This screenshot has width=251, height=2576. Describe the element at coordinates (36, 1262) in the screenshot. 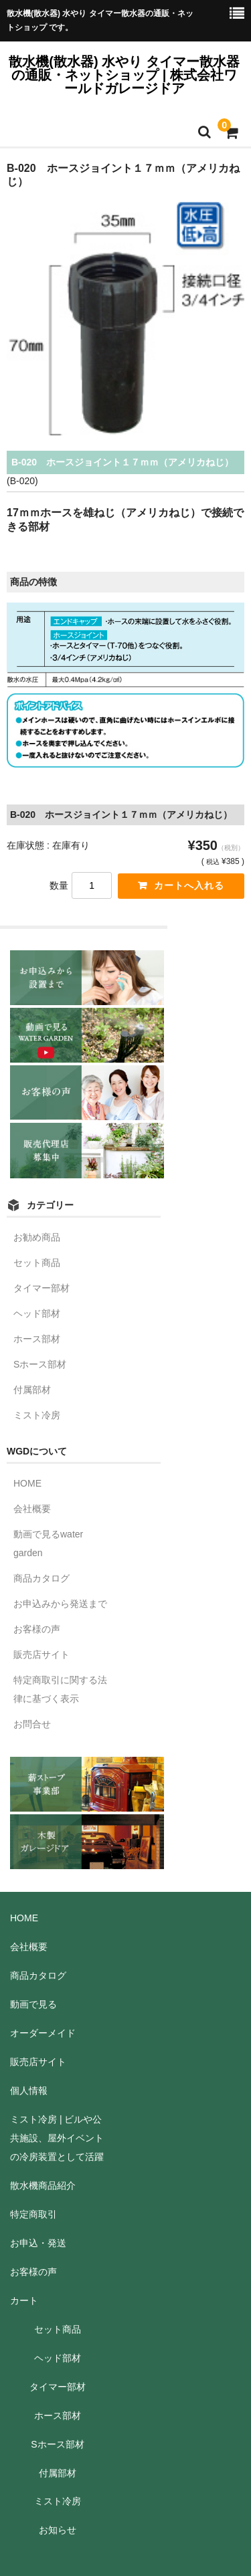

I see `セット商品` at that location.